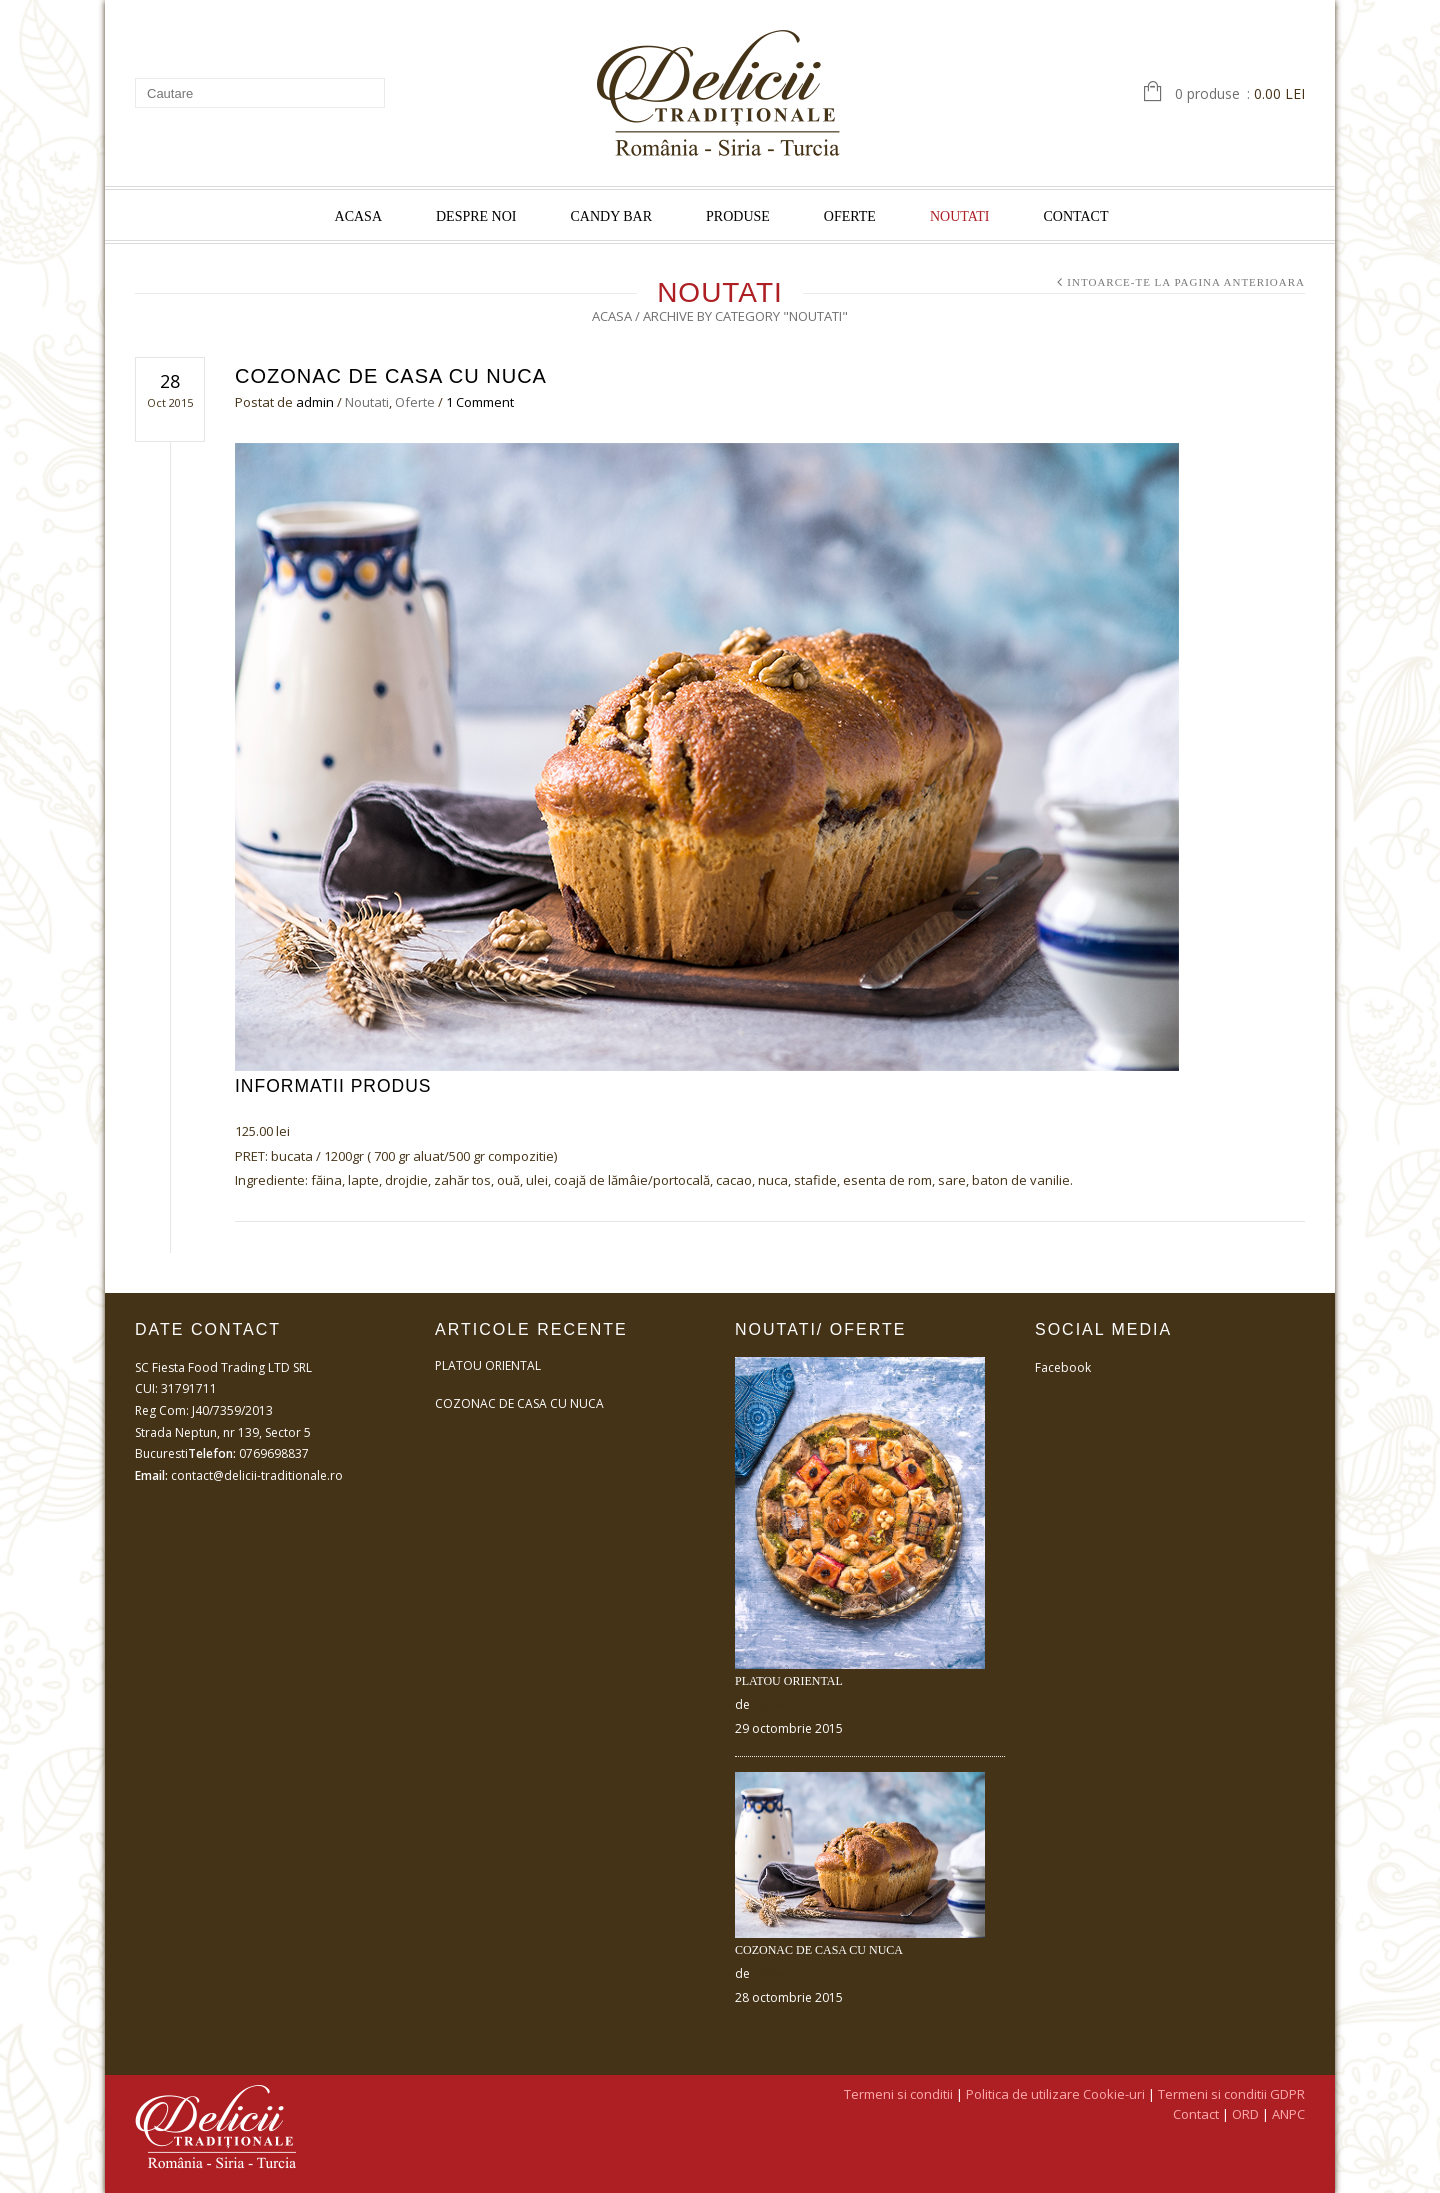  What do you see at coordinates (612, 216) in the screenshot?
I see `Candy Bar` at bounding box center [612, 216].